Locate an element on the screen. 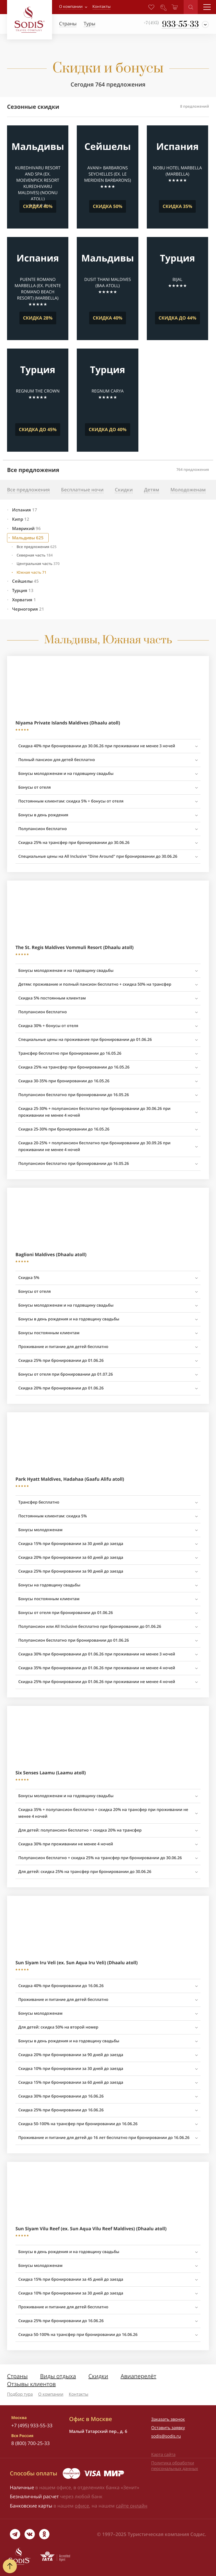  Контакты is located at coordinates (78, 2394).